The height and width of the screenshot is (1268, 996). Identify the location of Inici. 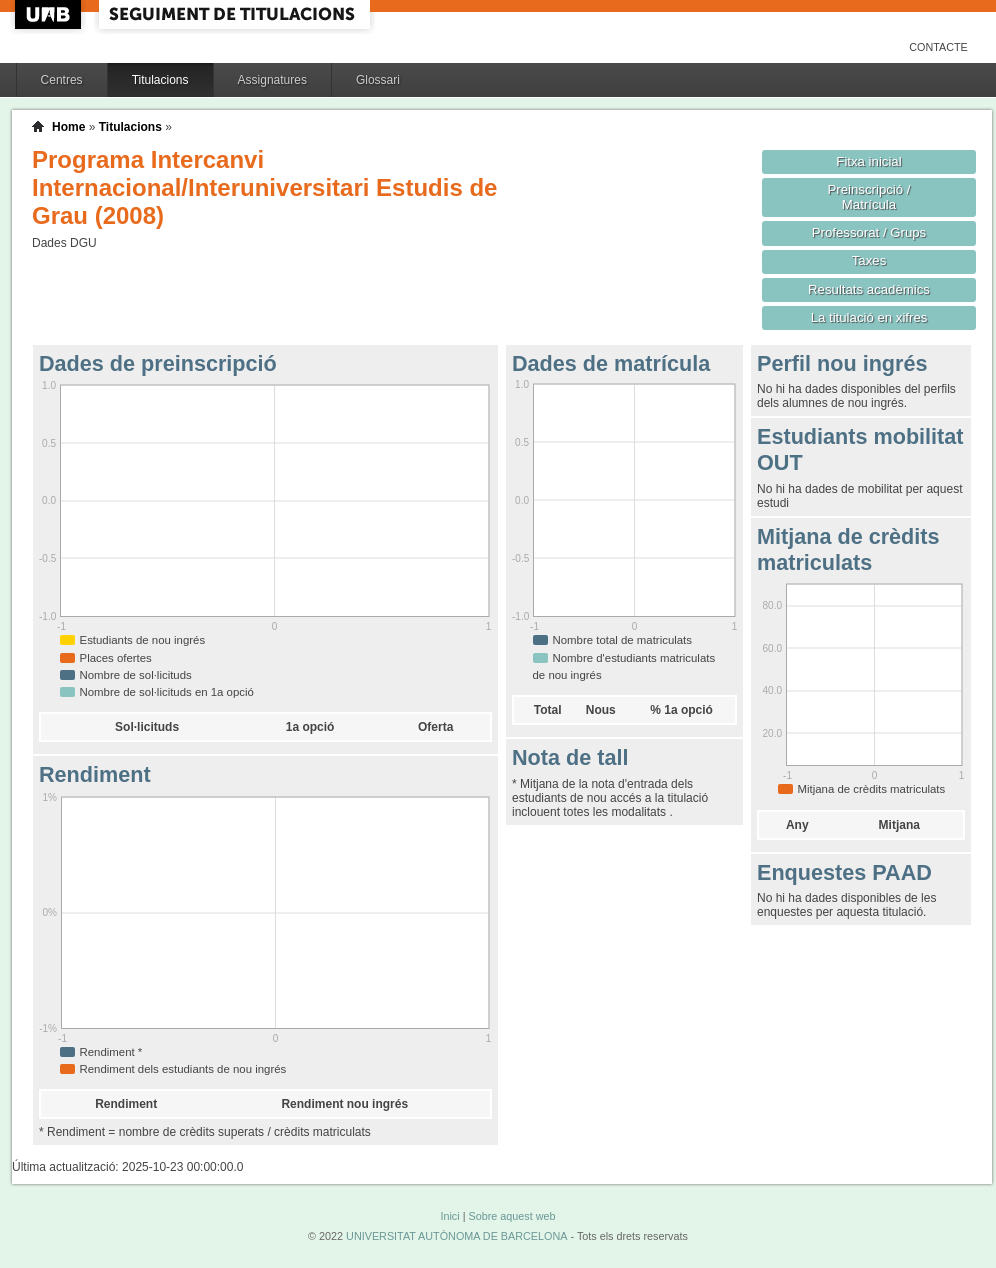
(449, 1216).